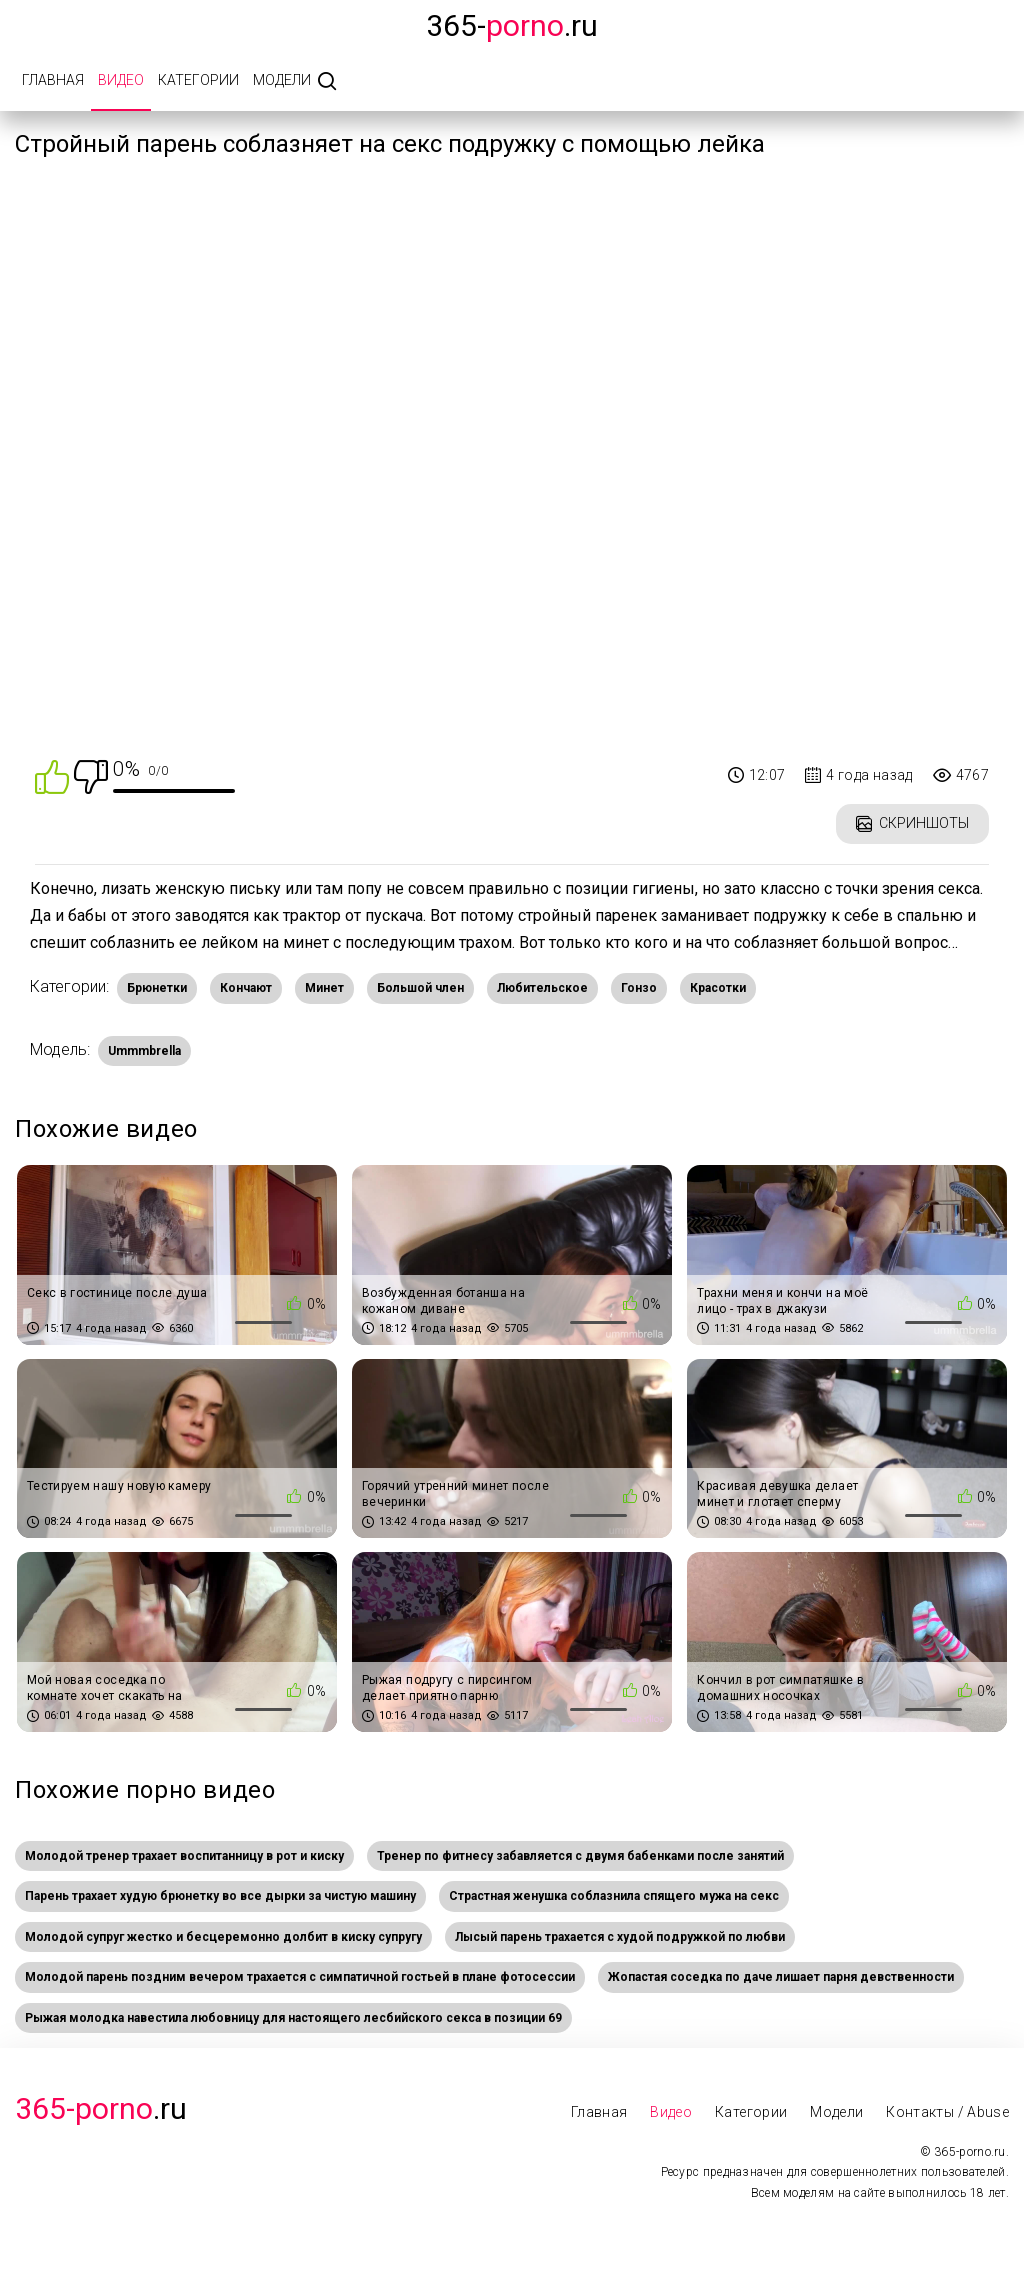 The width and height of the screenshot is (1024, 2278). Describe the element at coordinates (101, 2108) in the screenshot. I see `.Ru` at that location.